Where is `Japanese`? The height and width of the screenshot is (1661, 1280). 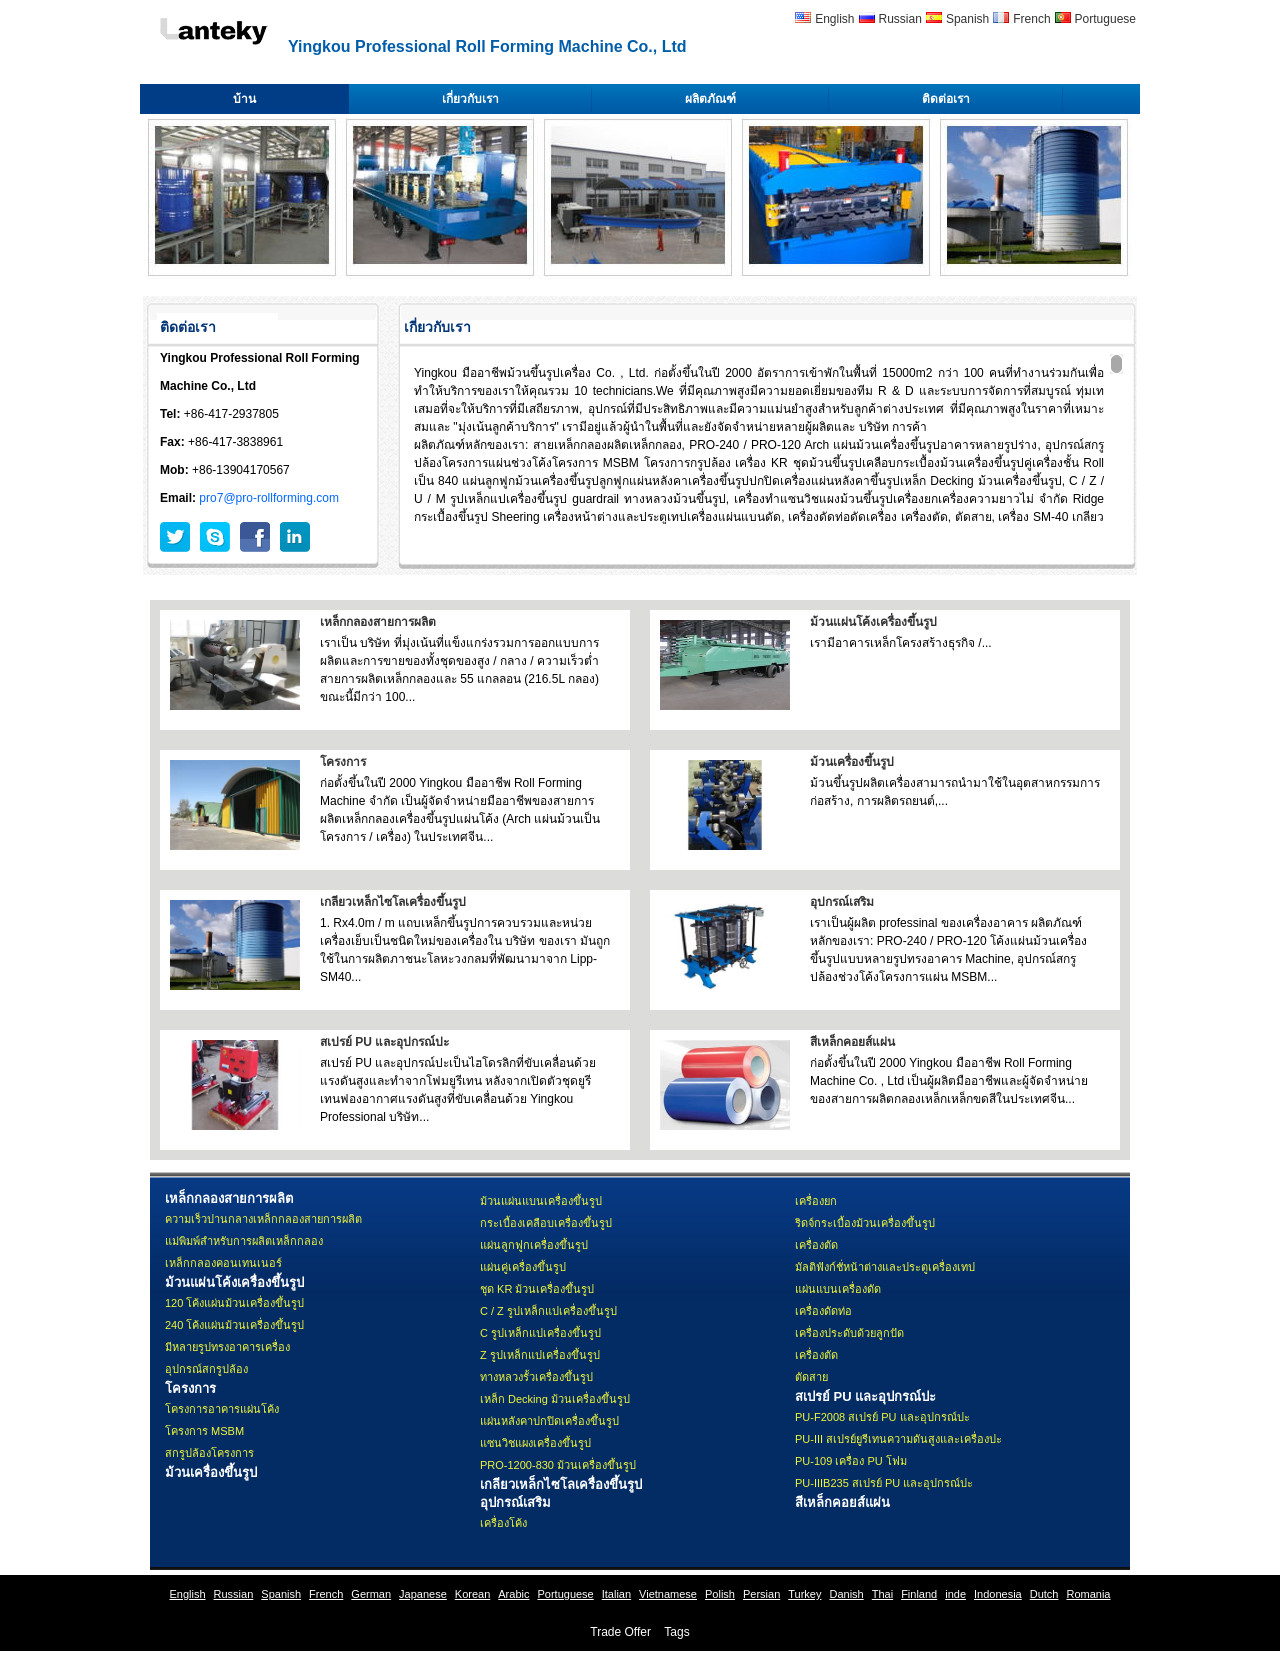 Japanese is located at coordinates (423, 1594).